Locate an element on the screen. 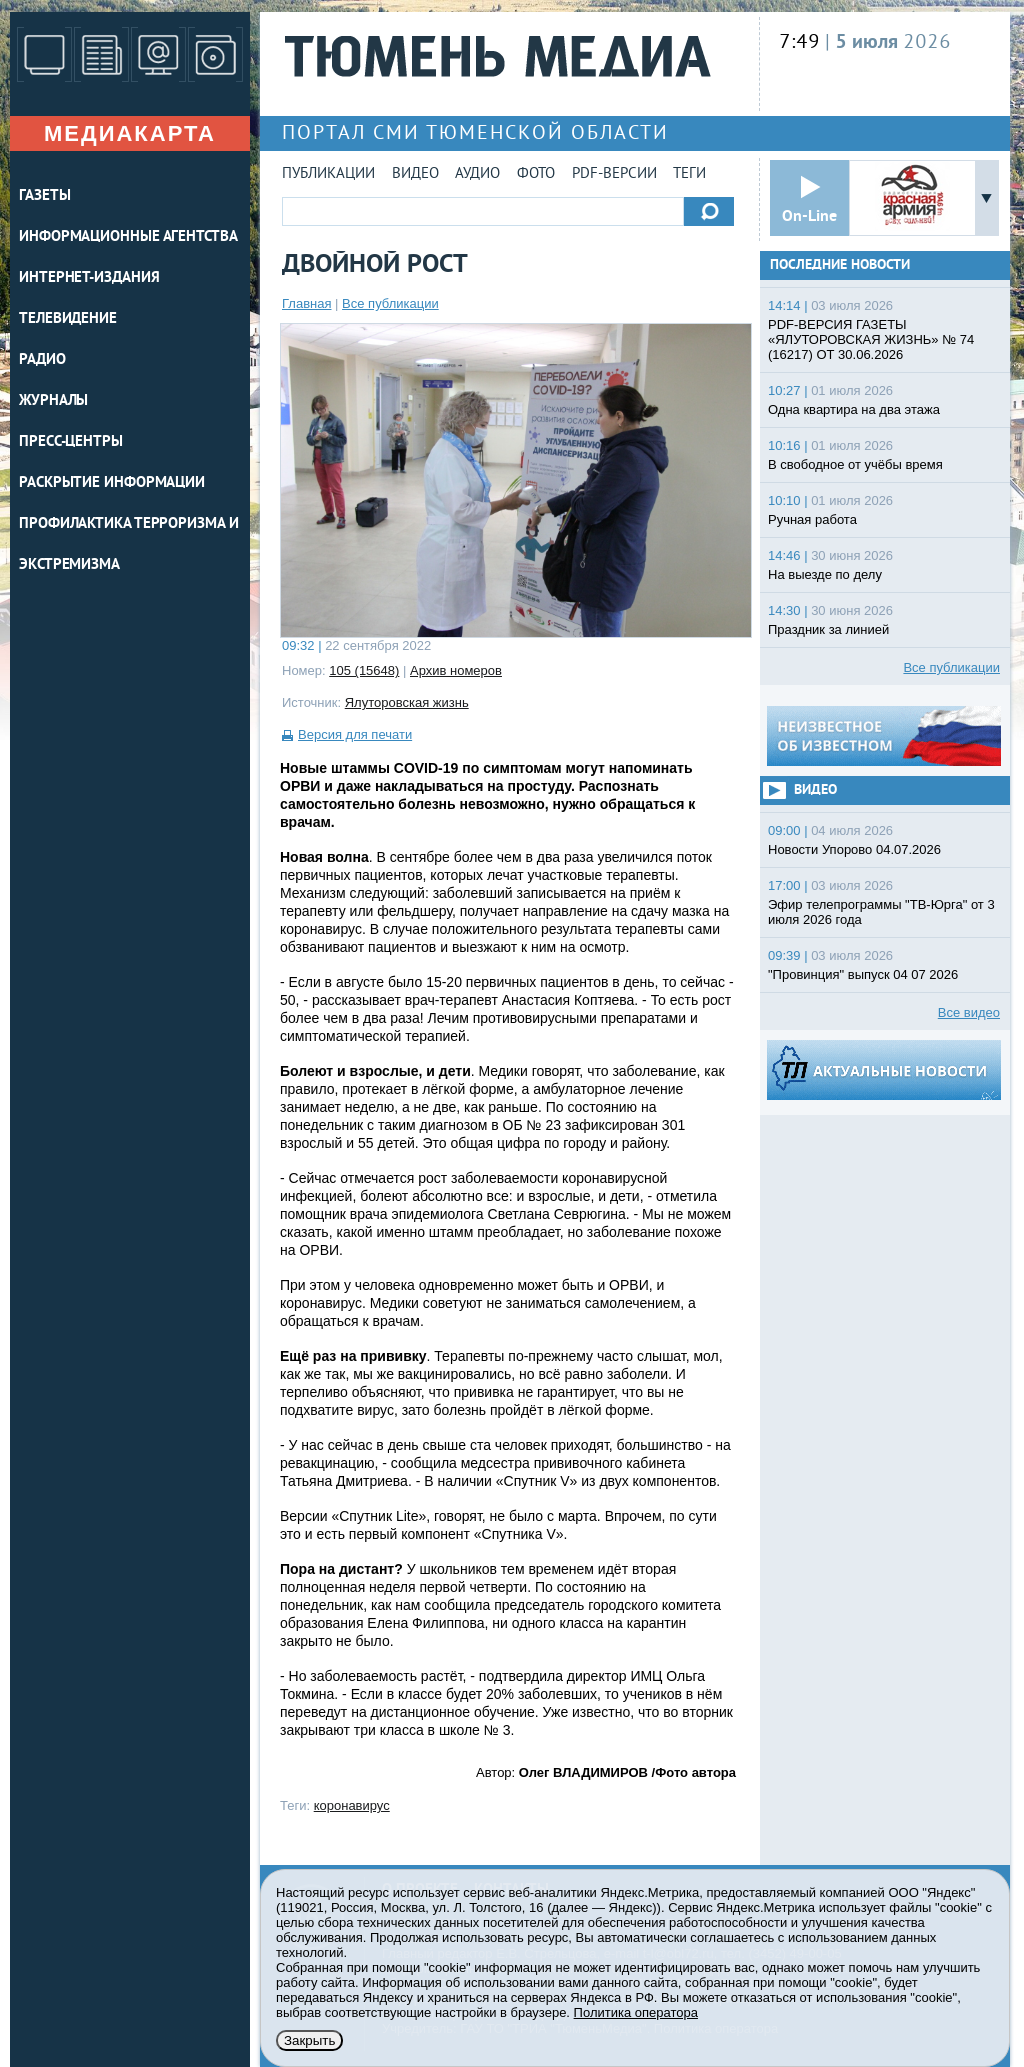 The image size is (1024, 2067). Все видео is located at coordinates (969, 1012).